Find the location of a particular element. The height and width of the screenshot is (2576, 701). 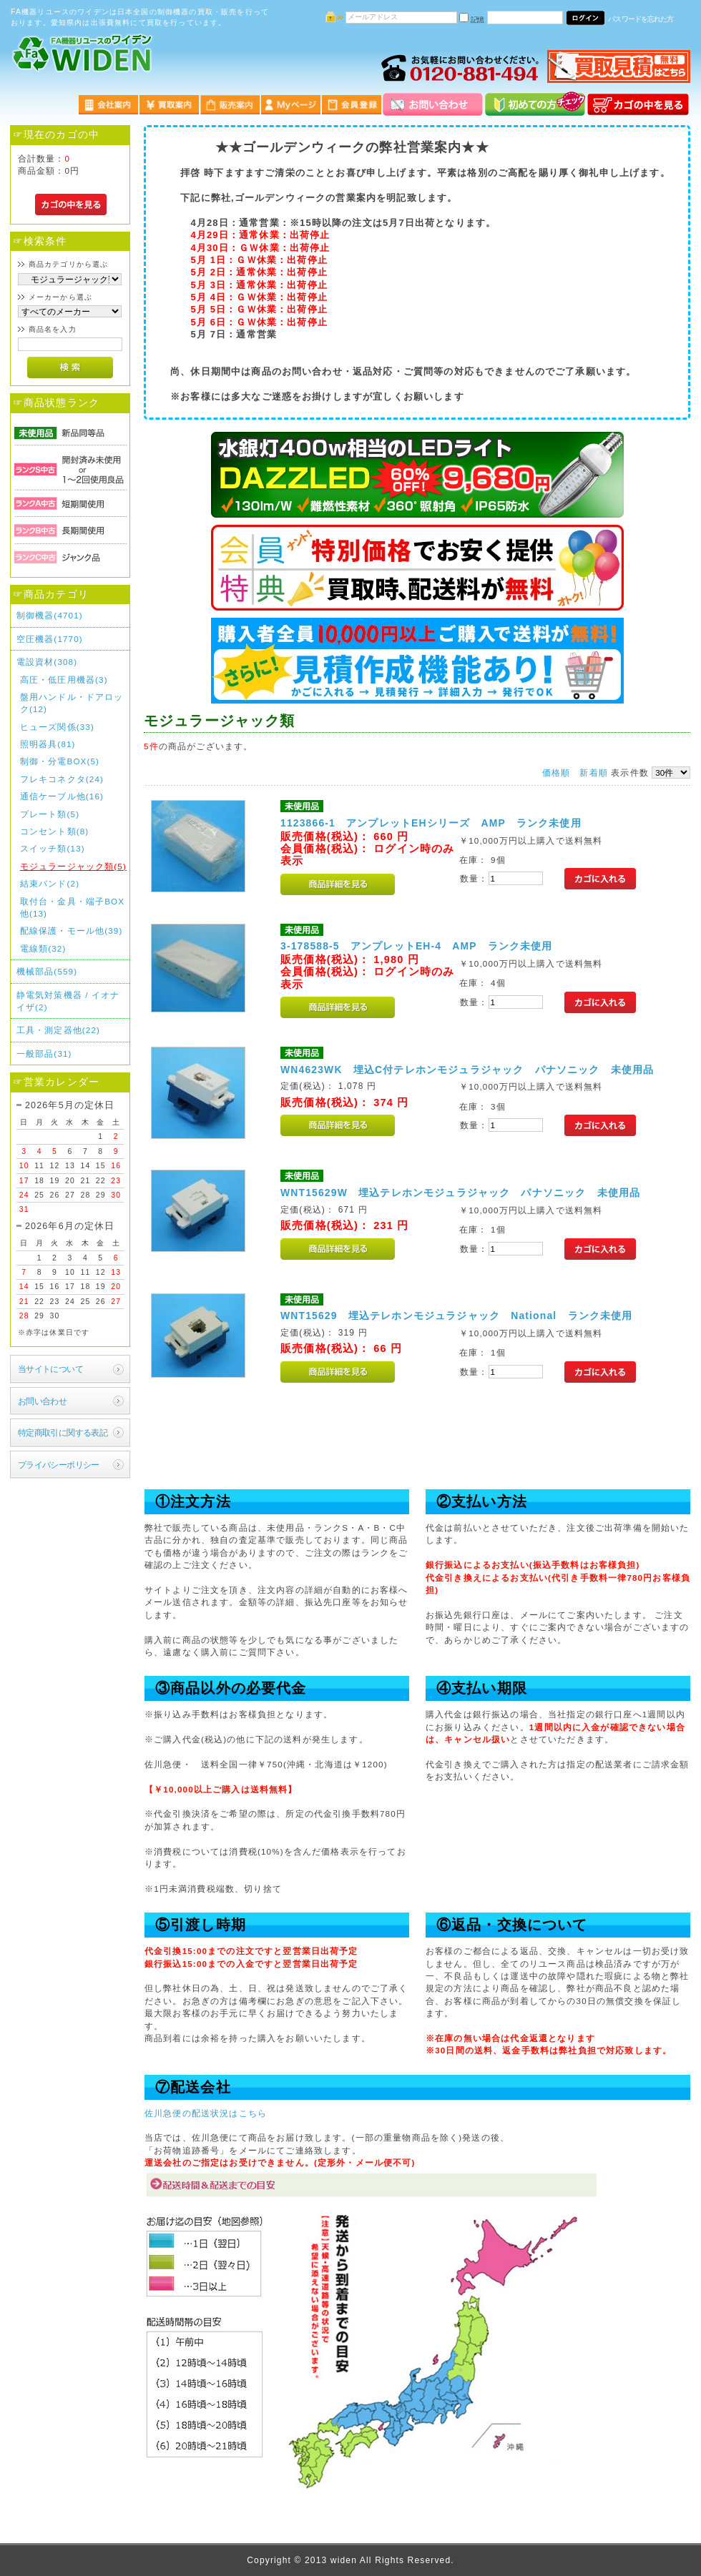

モジュラージャック類(5) is located at coordinates (73, 866).